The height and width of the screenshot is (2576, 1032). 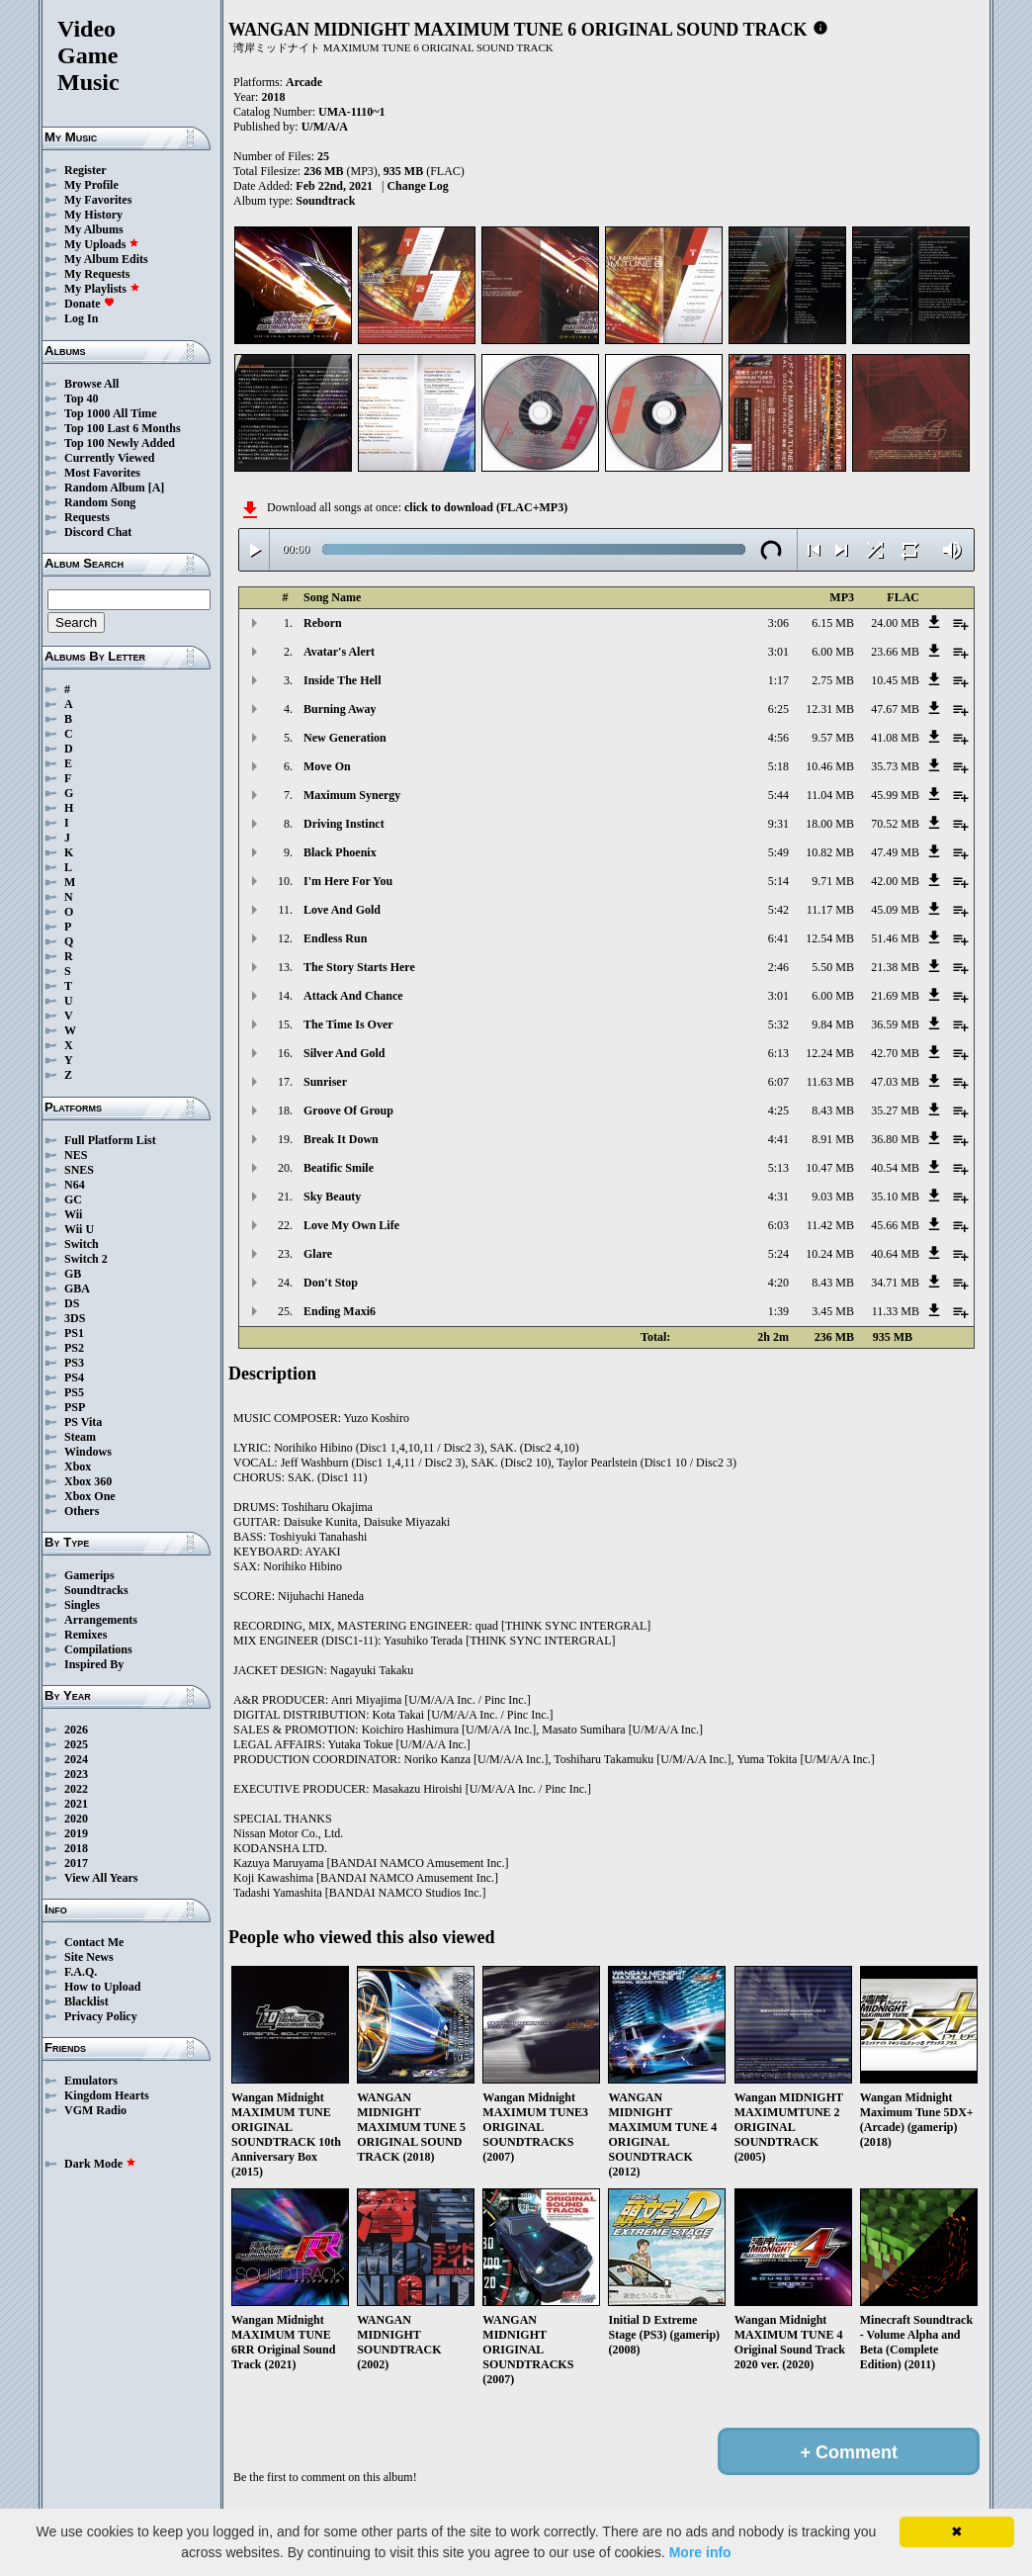 I want to click on Windows, so click(x=88, y=1452).